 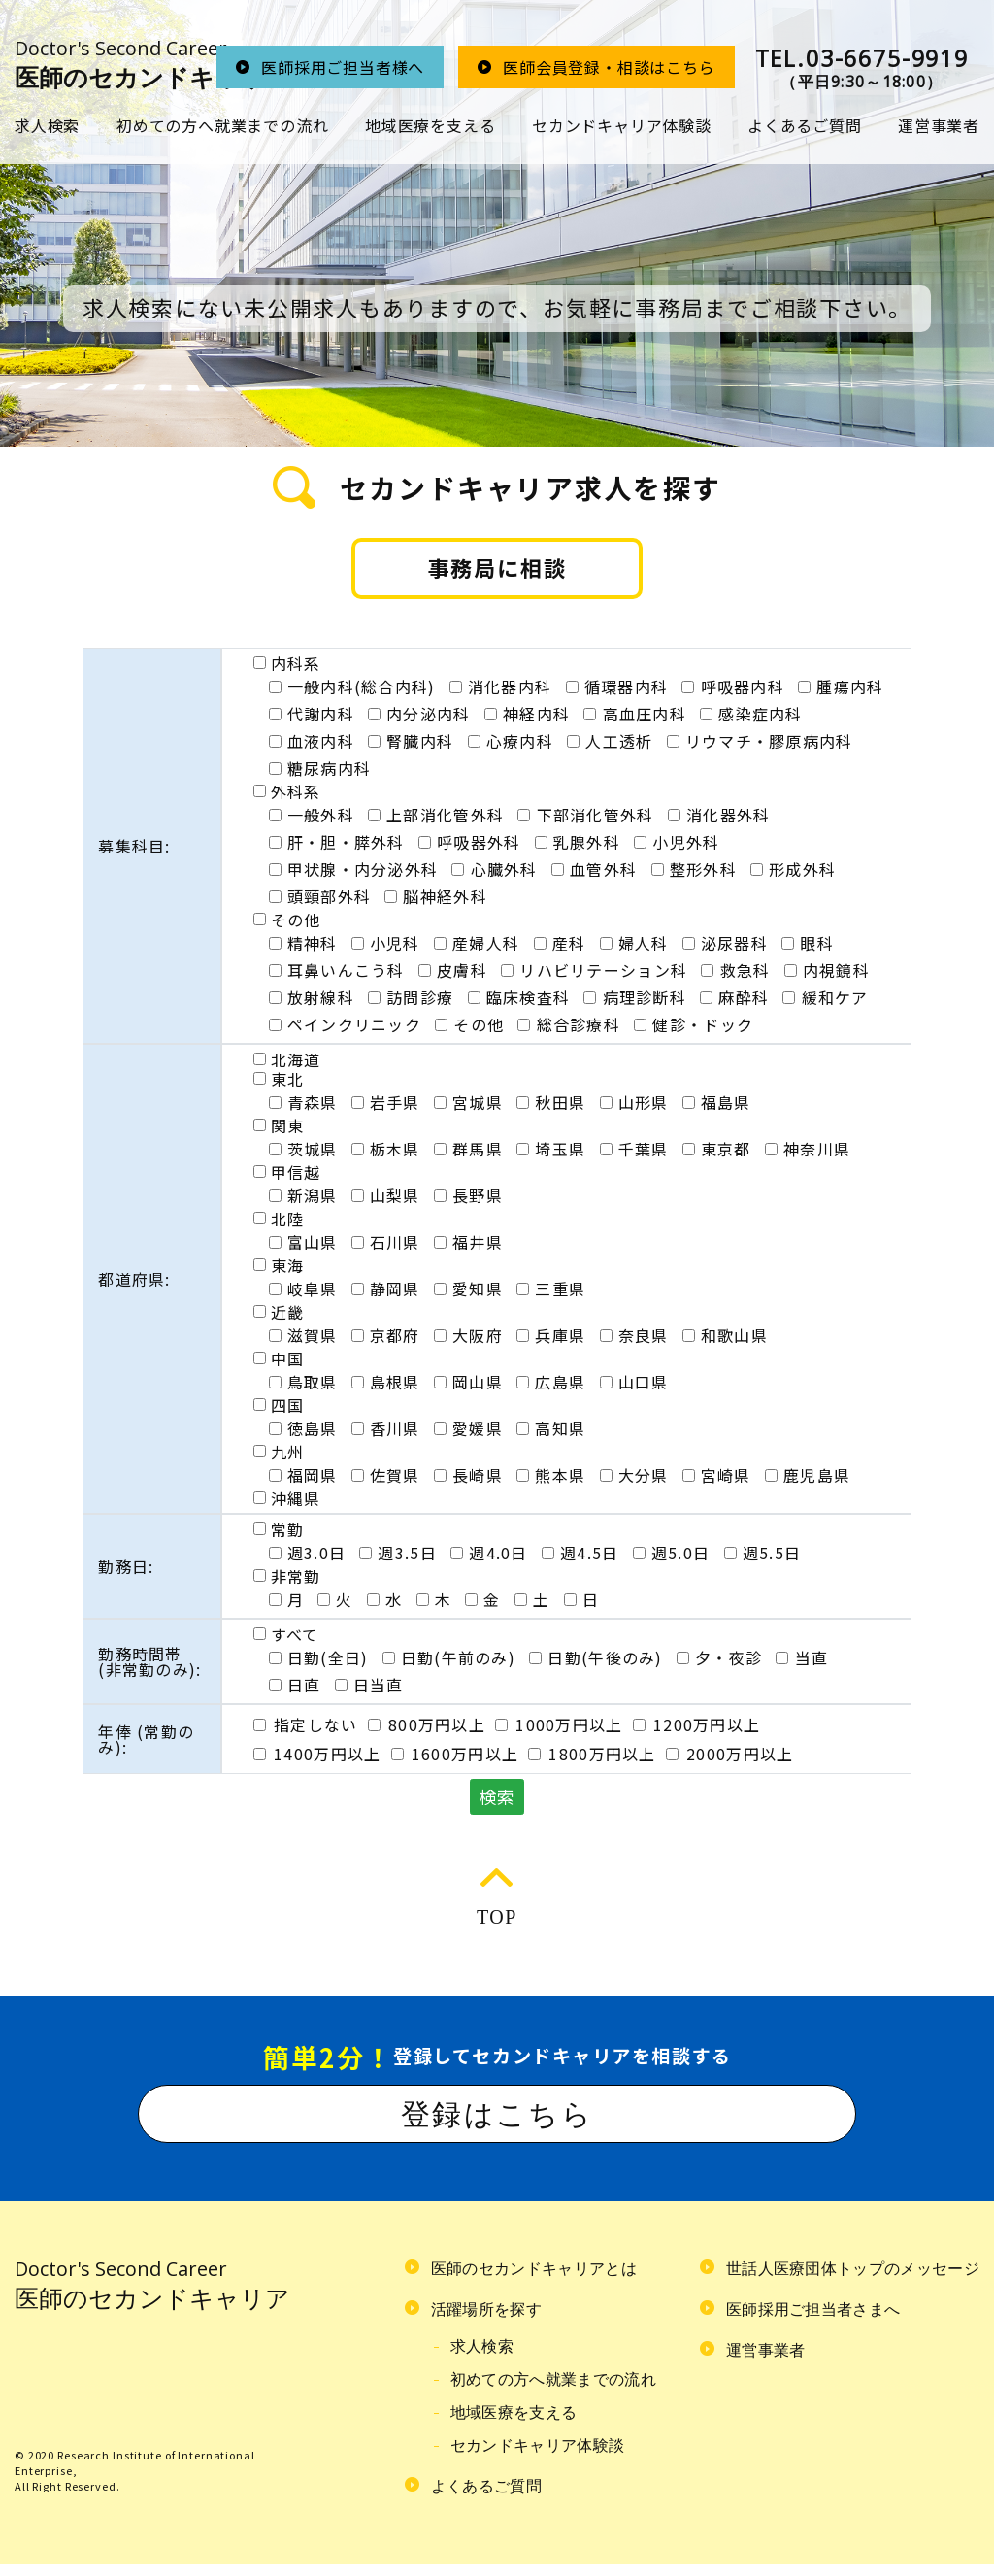 I want to click on 島根県, so click(x=395, y=1381).